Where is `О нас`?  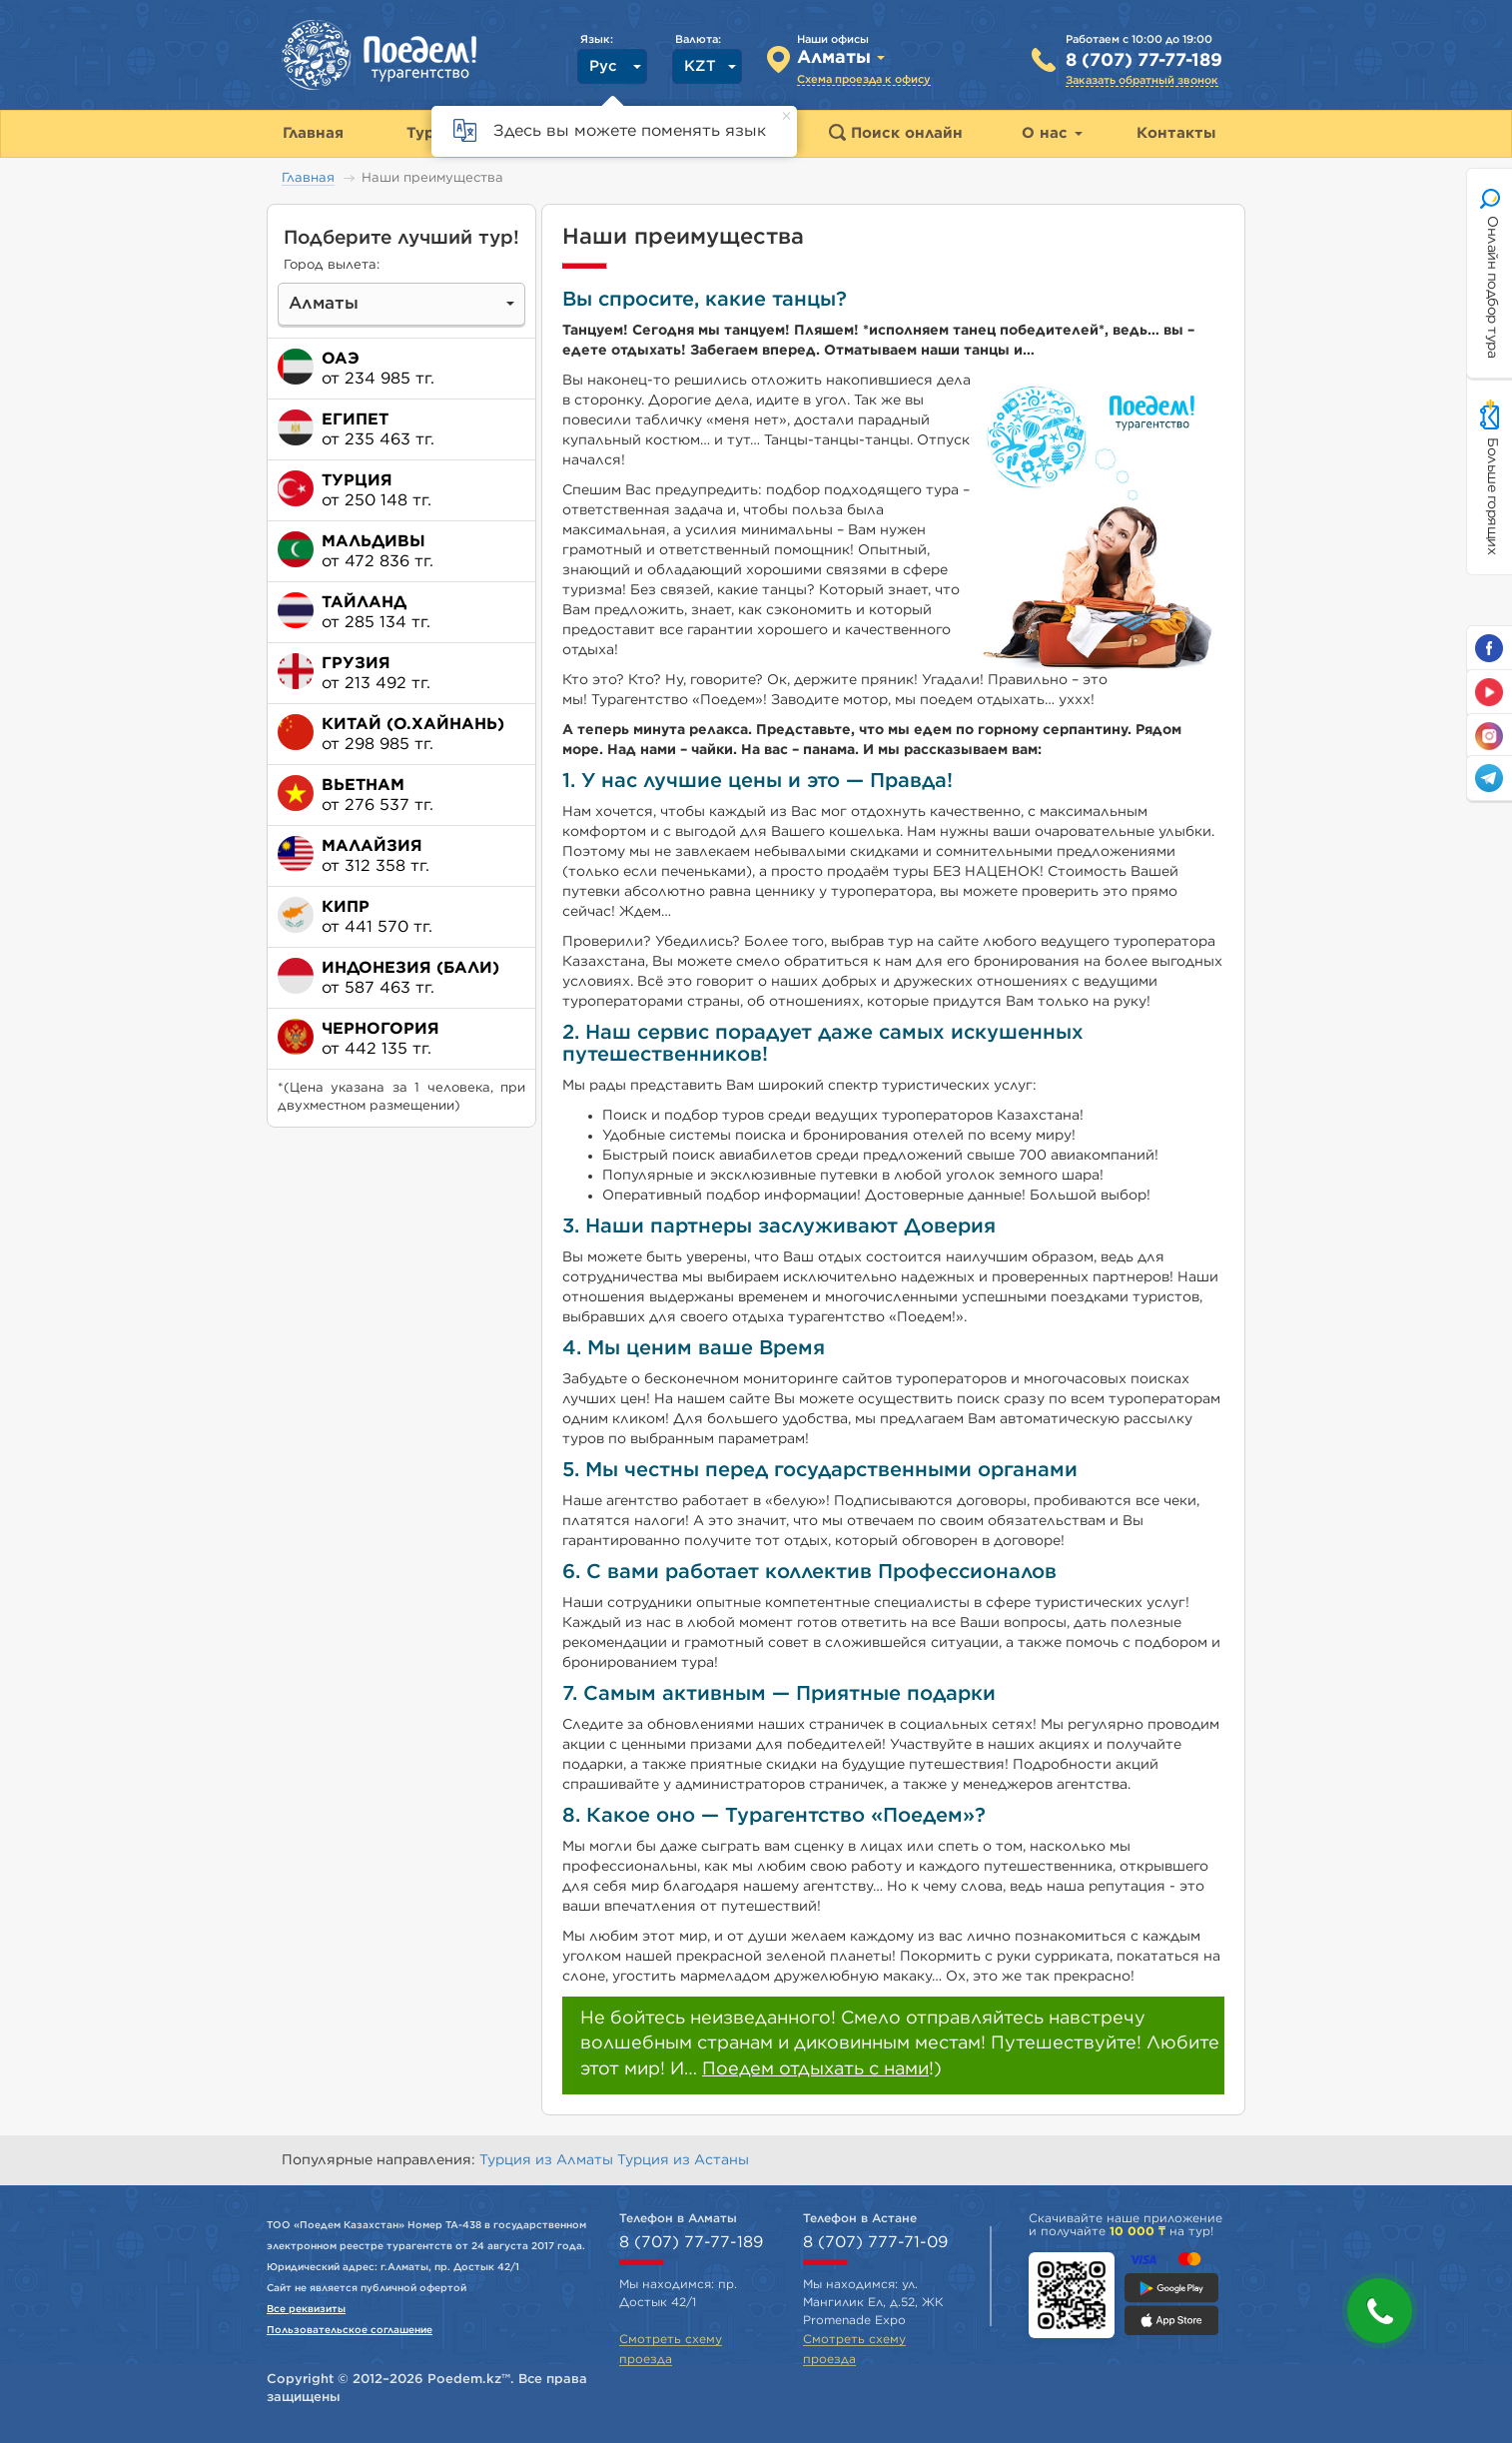 О нас is located at coordinates (1052, 133).